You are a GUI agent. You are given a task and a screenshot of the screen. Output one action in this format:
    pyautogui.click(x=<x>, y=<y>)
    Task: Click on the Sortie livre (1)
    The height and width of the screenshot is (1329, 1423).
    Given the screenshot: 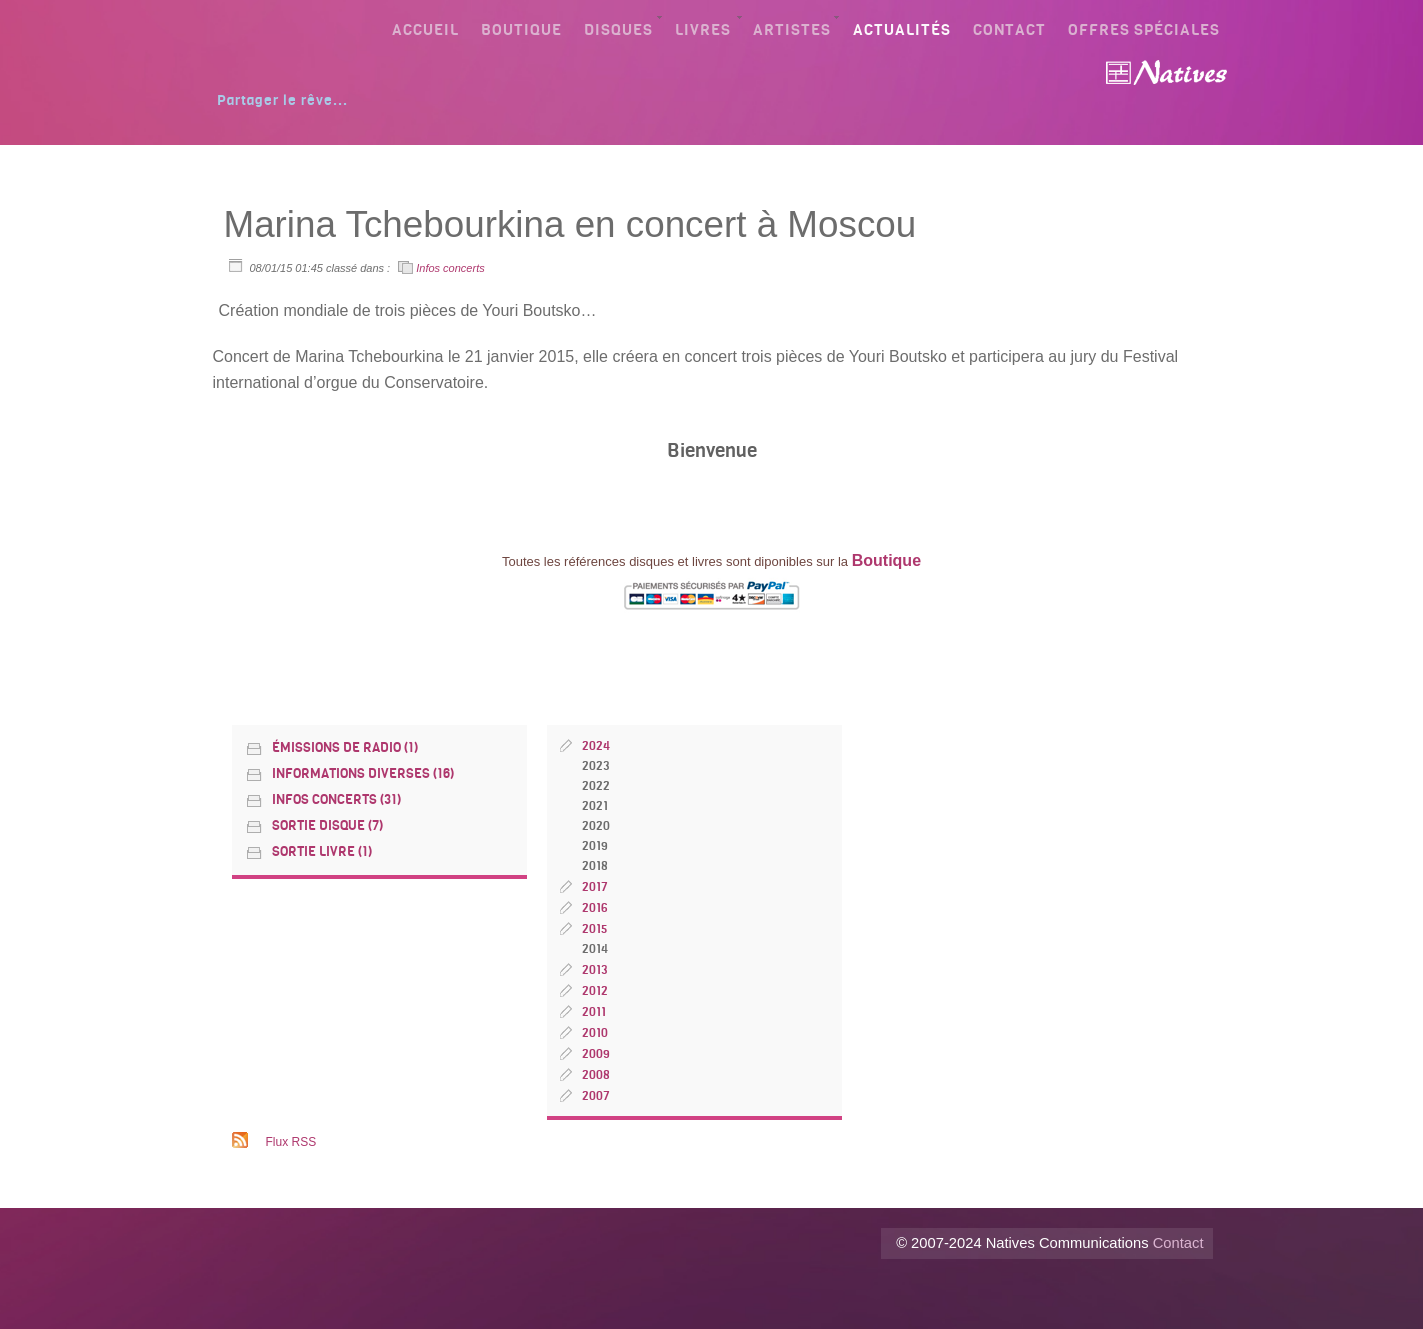 What is the action you would take?
    pyautogui.click(x=322, y=852)
    